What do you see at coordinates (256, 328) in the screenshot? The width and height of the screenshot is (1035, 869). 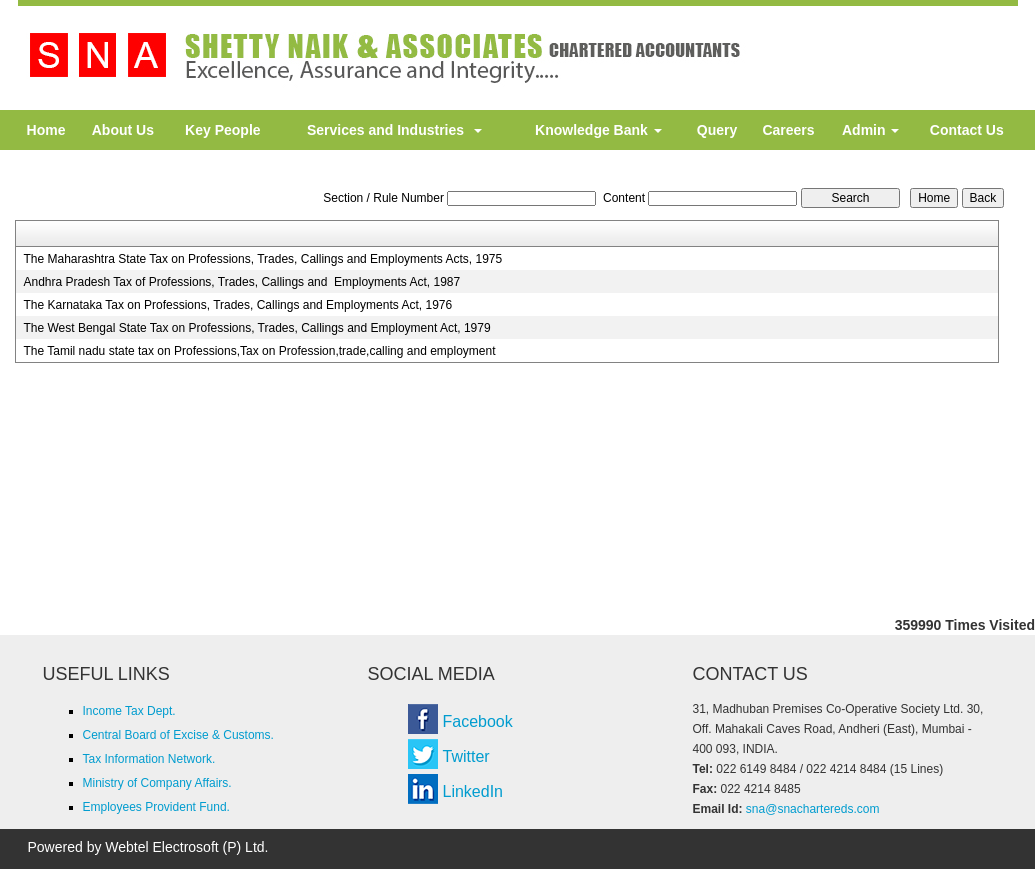 I see `The West Bengal State Tax on Professions, Trades, Callings and Employment Act, 1979` at bounding box center [256, 328].